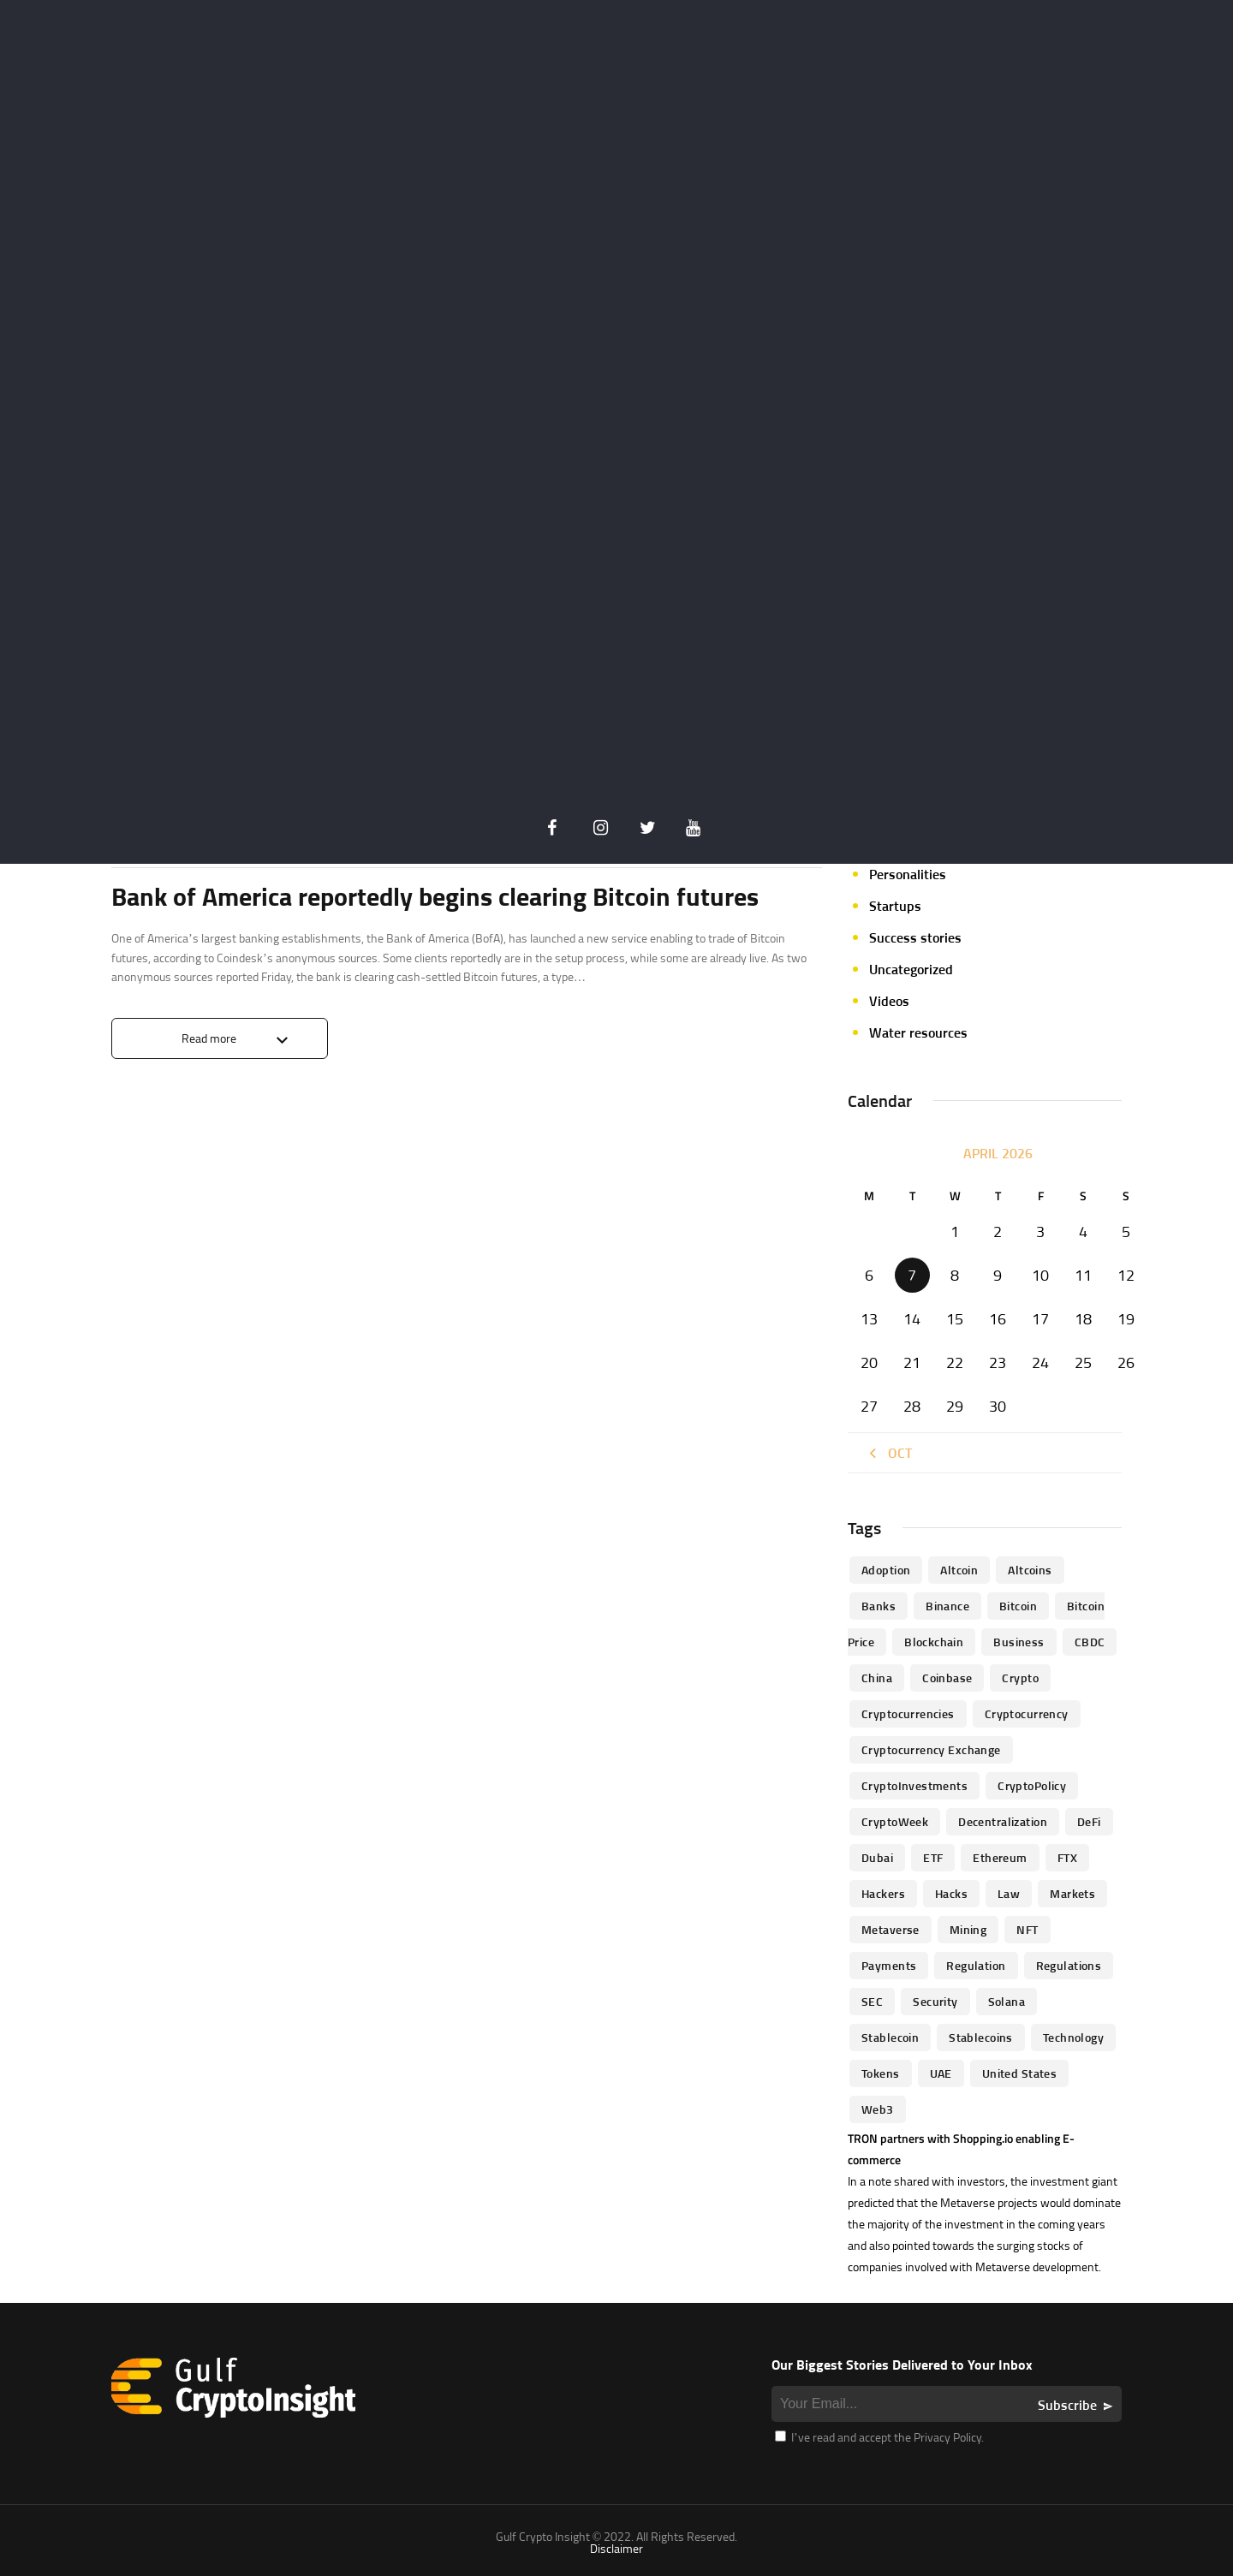 This screenshot has width=1233, height=2576. Describe the element at coordinates (931, 1749) in the screenshot. I see `Cryptocurrency Exchange [Cryptocurrency Exchange (66 items)]` at that location.